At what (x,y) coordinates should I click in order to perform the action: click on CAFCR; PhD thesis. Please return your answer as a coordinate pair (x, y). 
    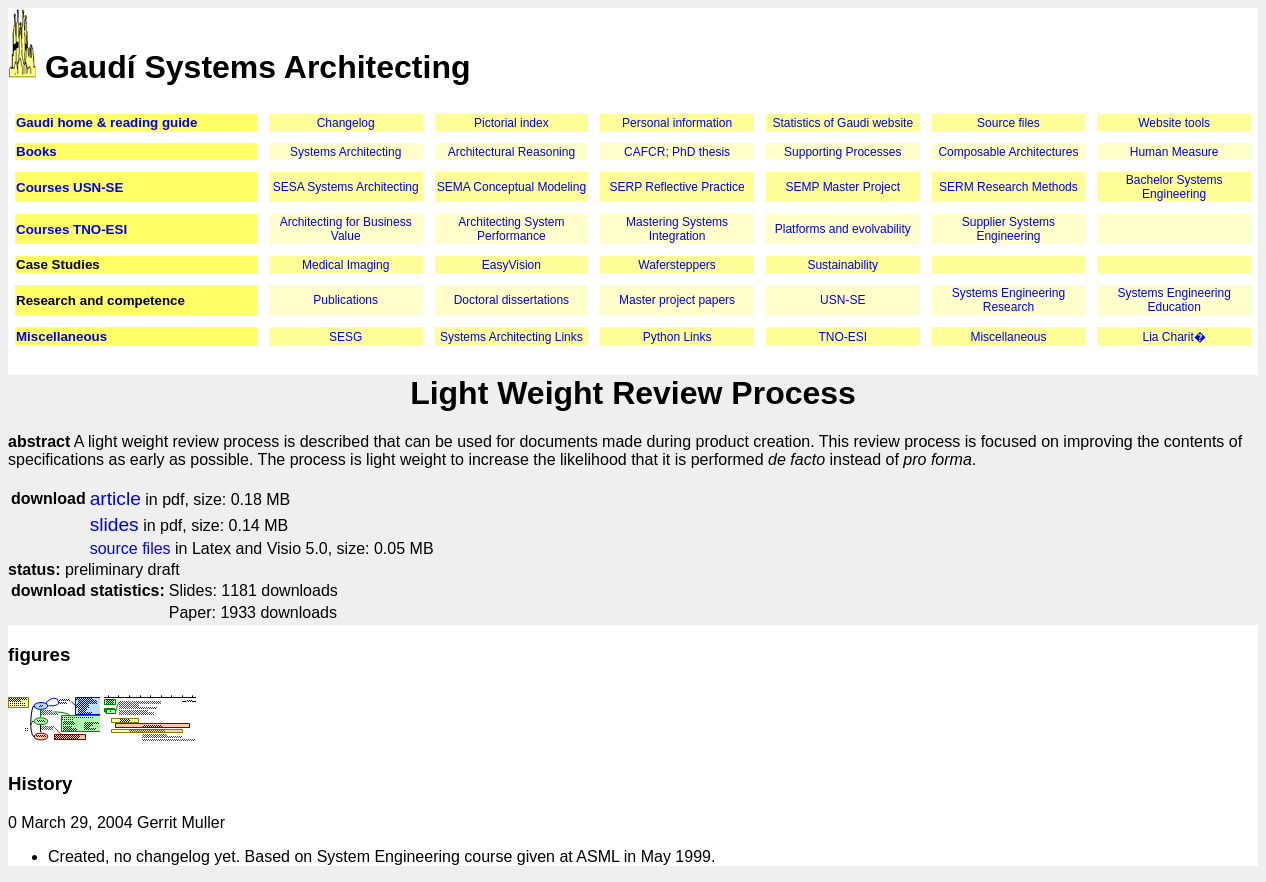
    Looking at the image, I should click on (677, 152).